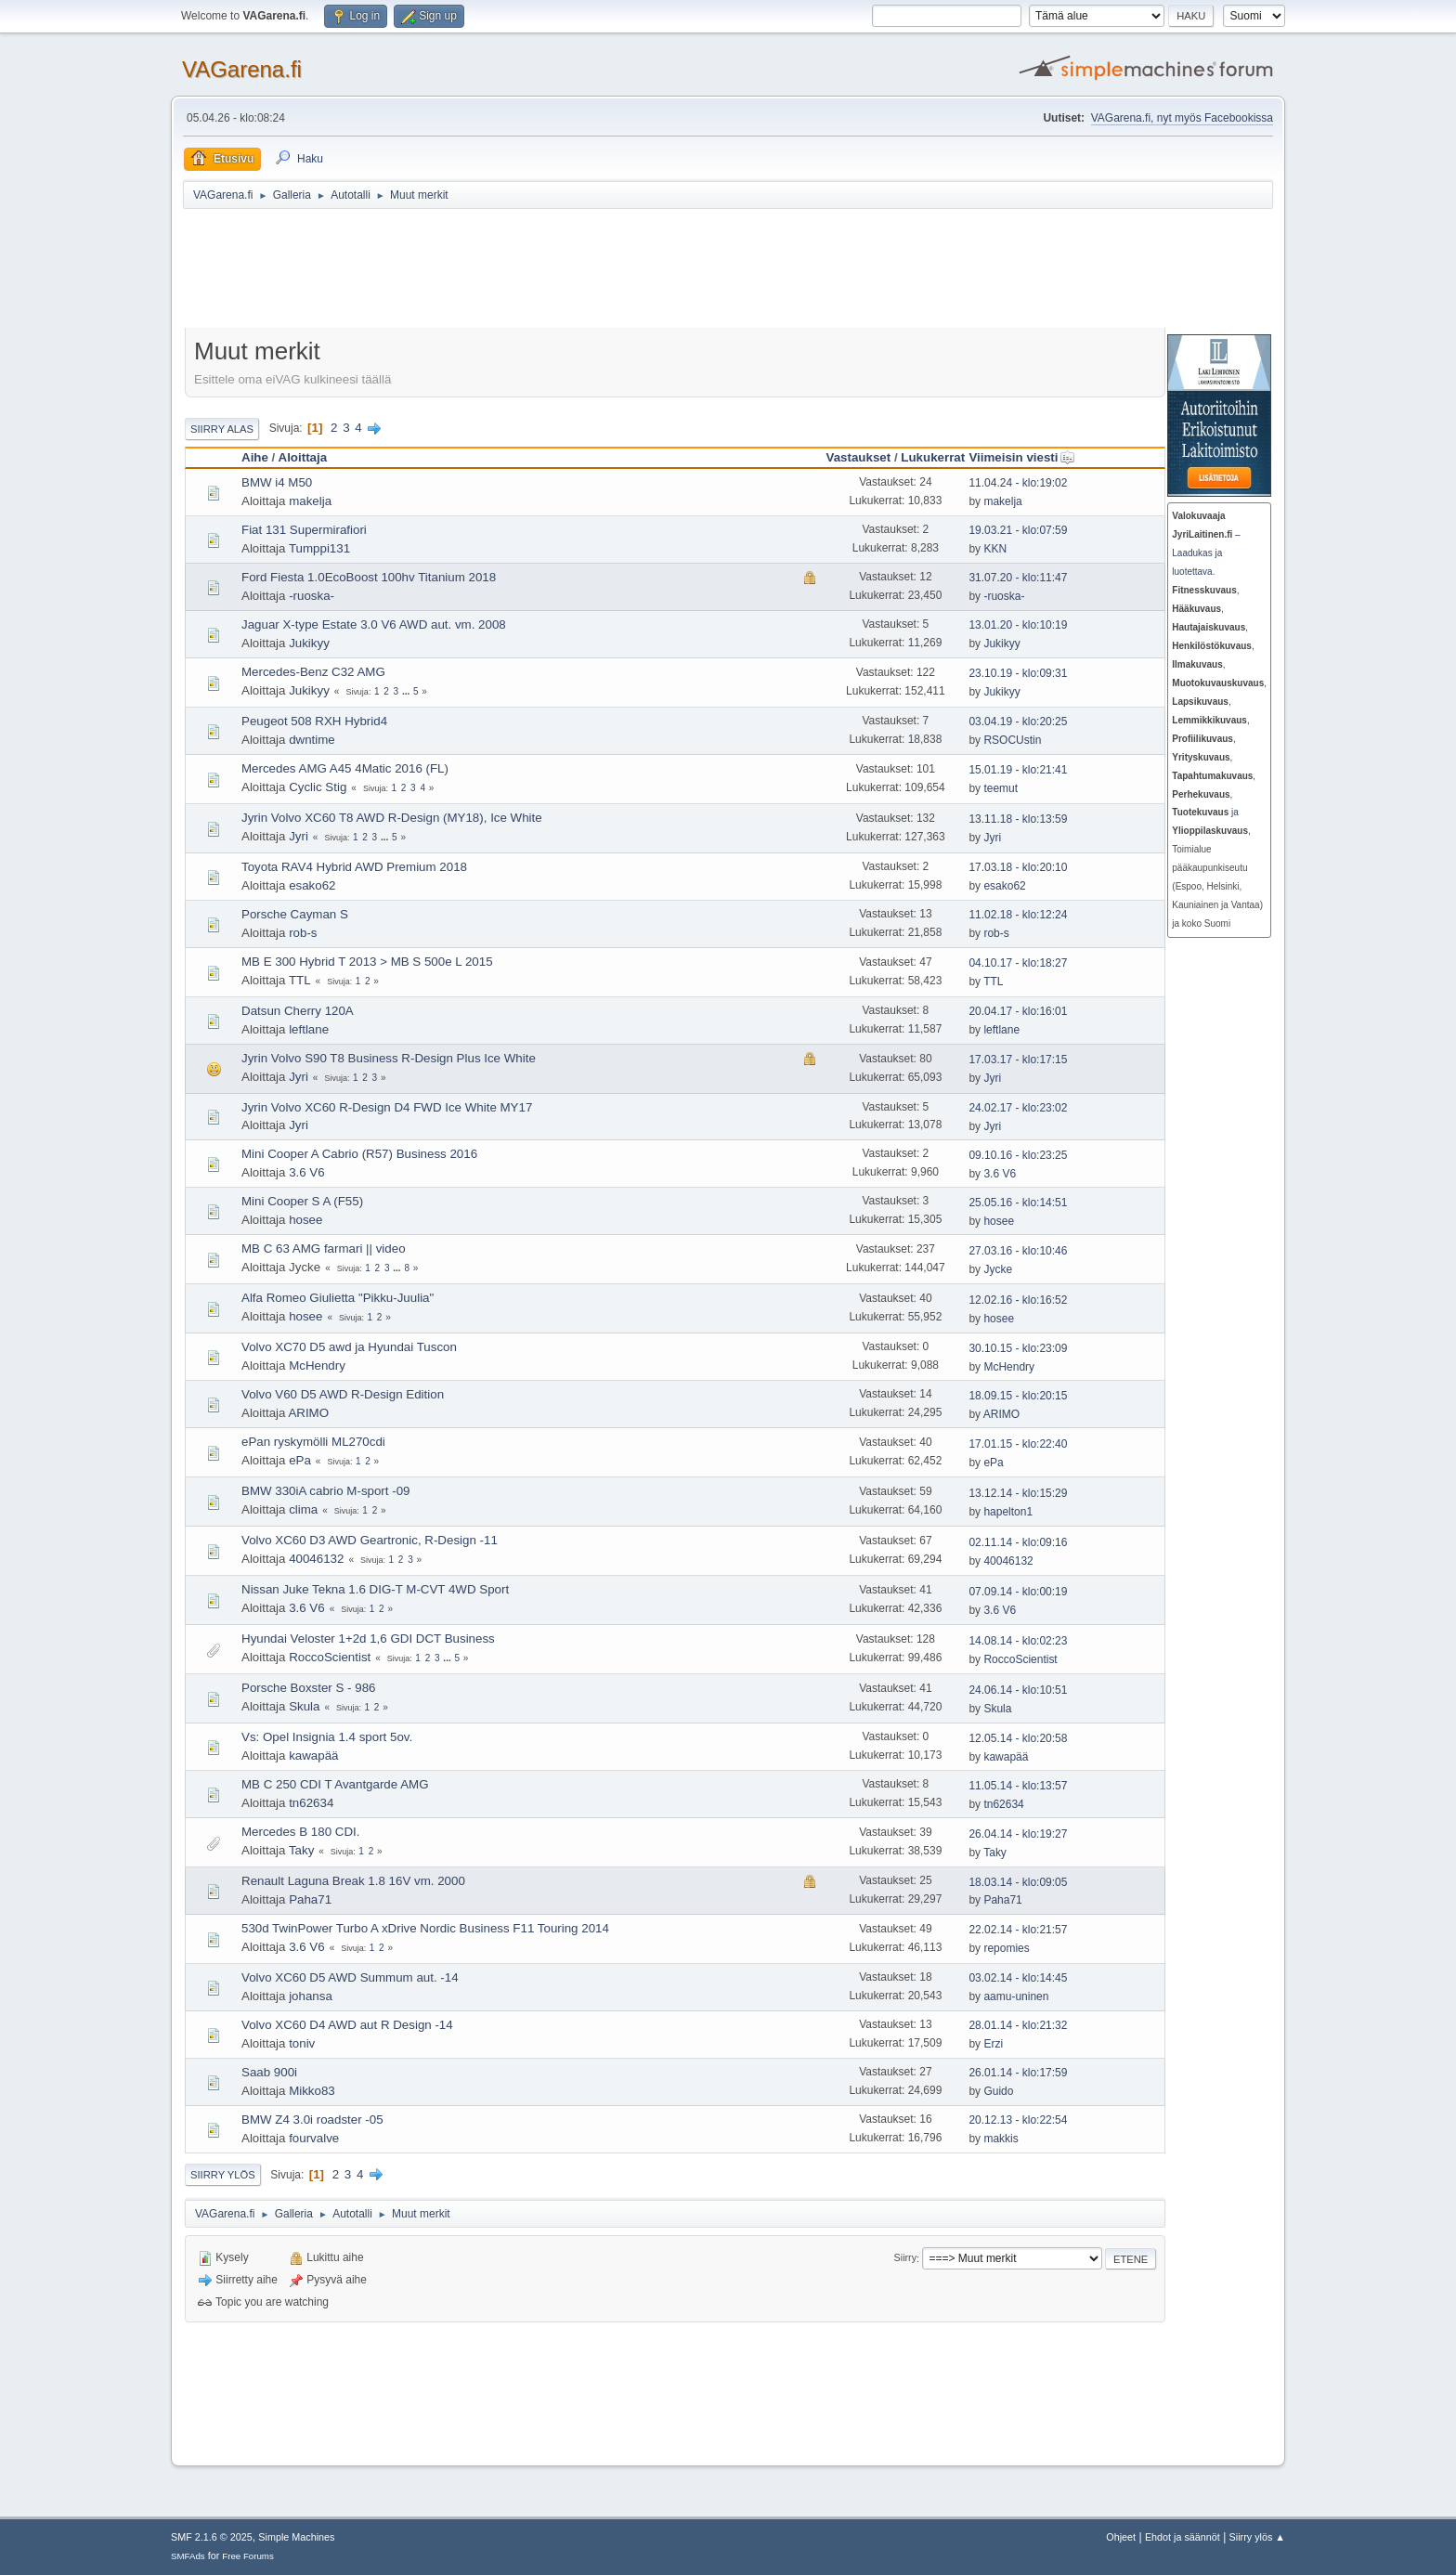  I want to click on Vastaukset, so click(858, 457).